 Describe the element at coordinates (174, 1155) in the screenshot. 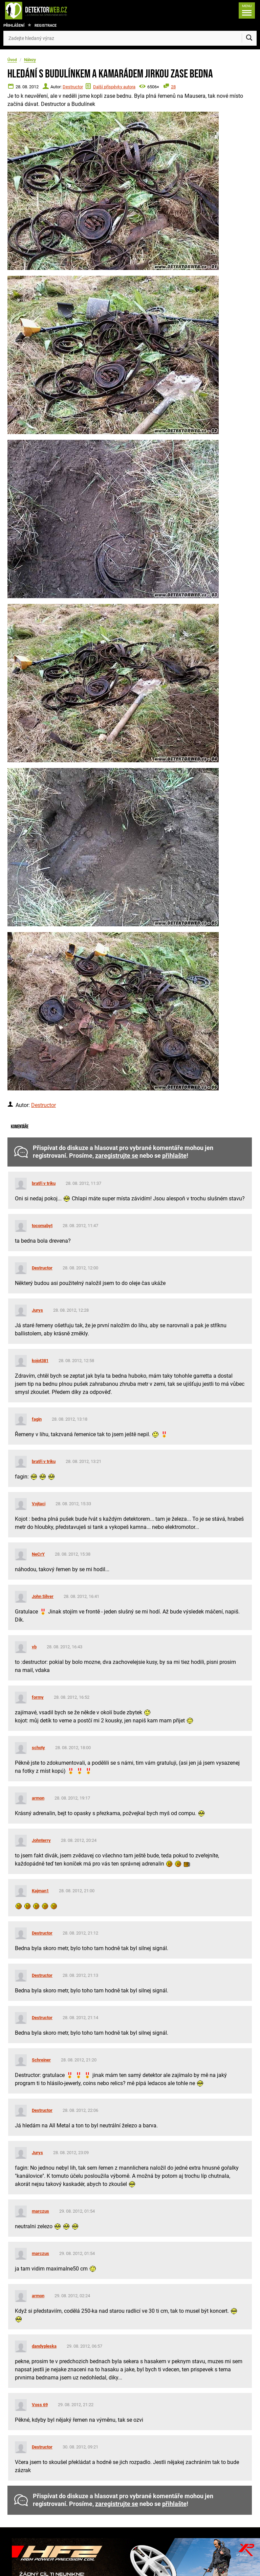

I see `přihlašte` at that location.